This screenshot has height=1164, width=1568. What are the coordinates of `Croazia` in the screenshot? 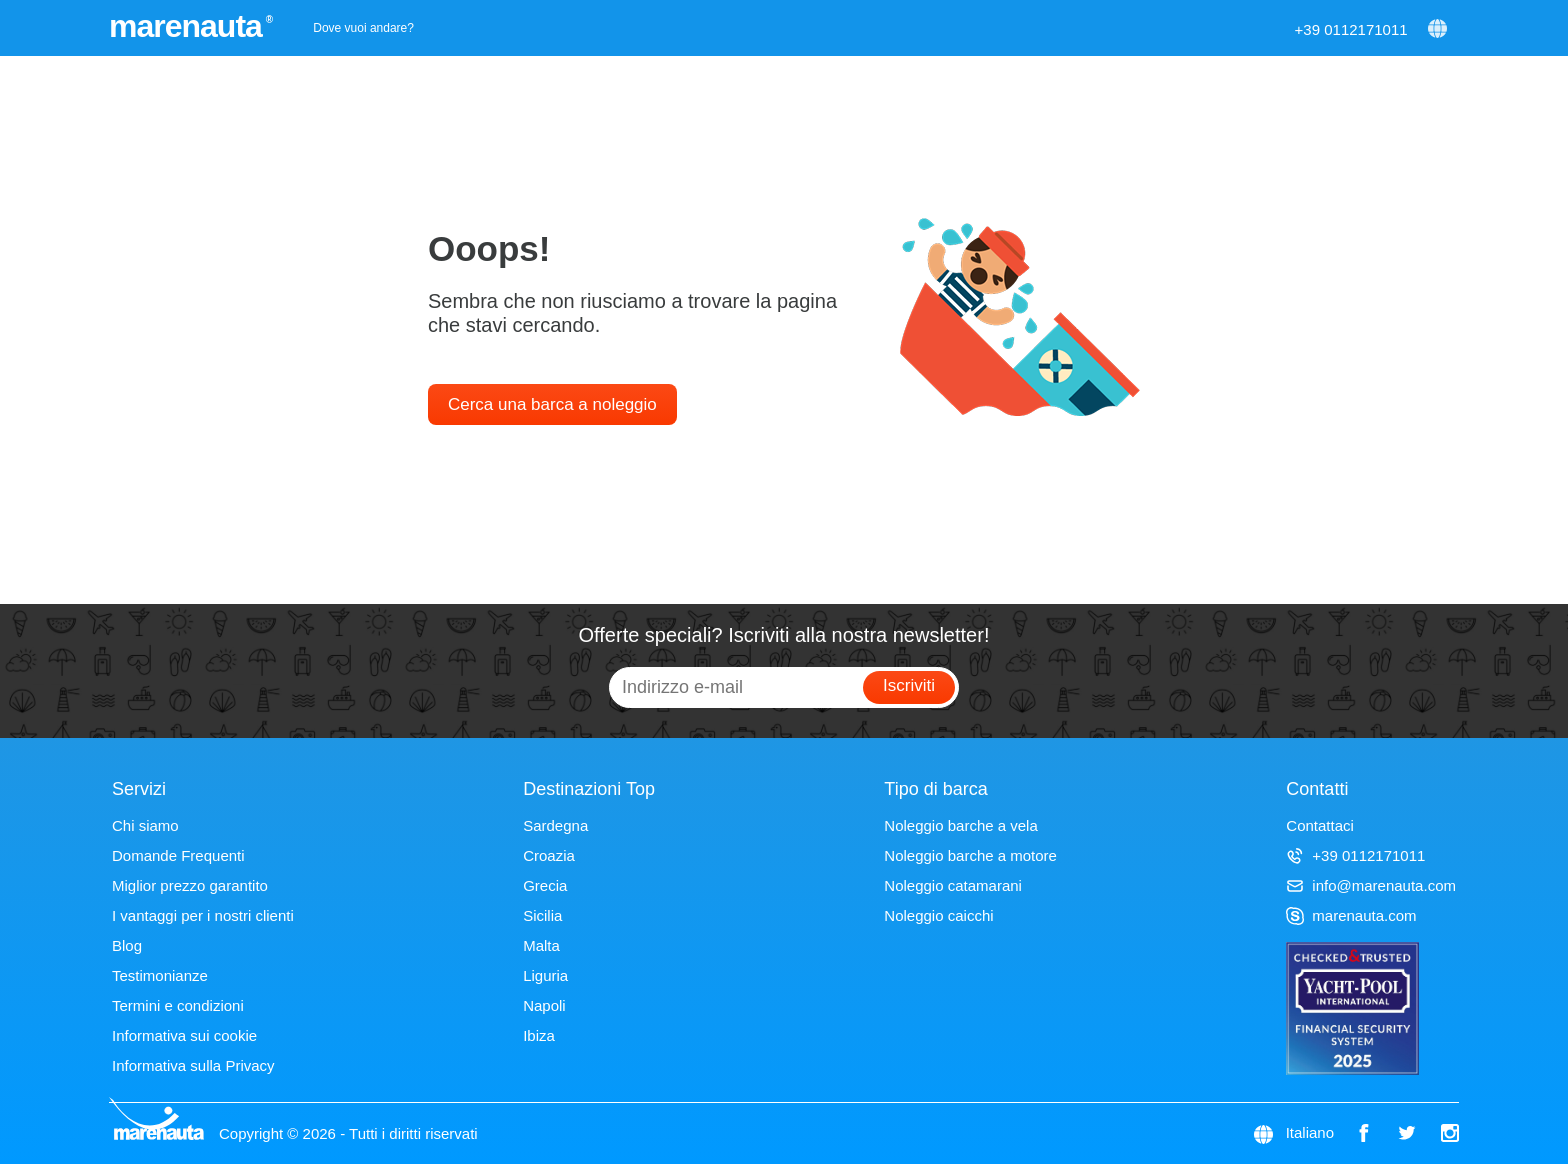 It's located at (549, 855).